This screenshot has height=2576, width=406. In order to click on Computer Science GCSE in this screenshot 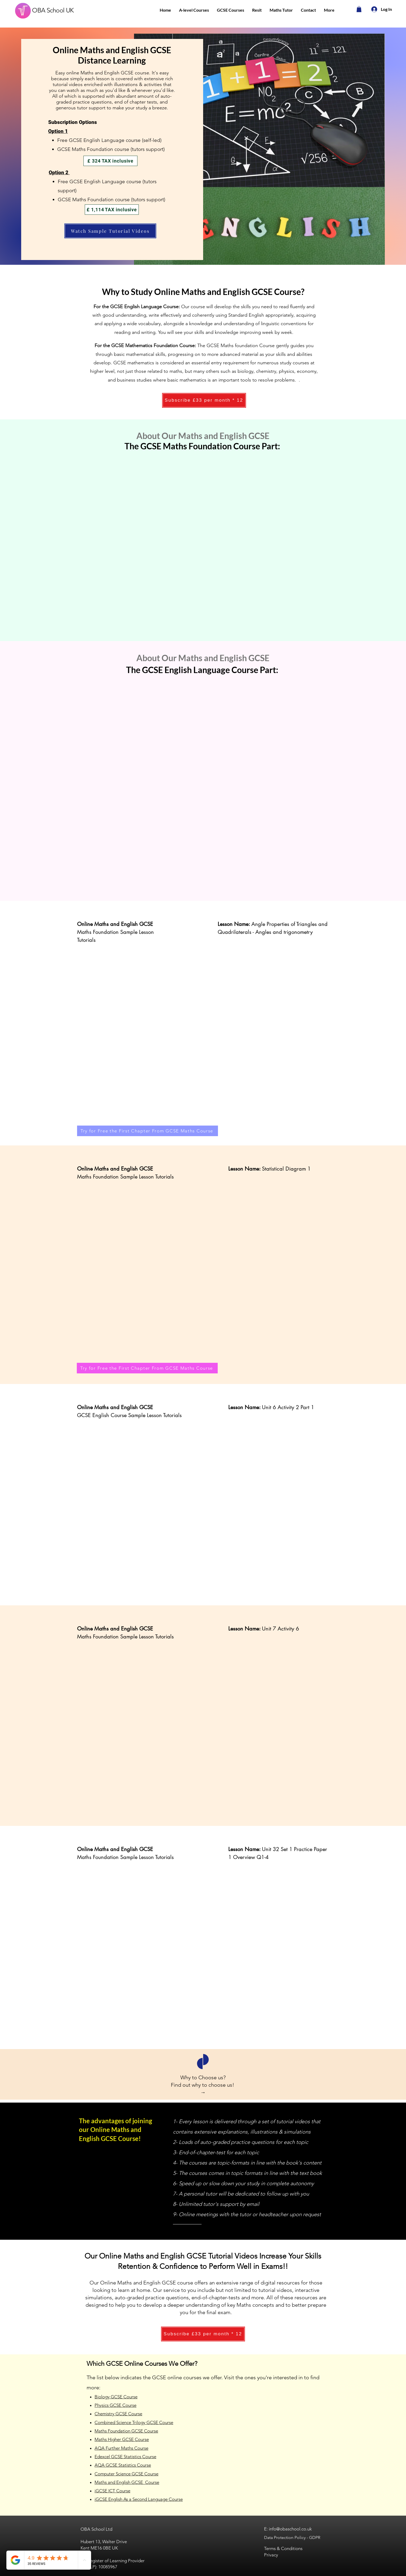, I will do `click(119, 2473)`.